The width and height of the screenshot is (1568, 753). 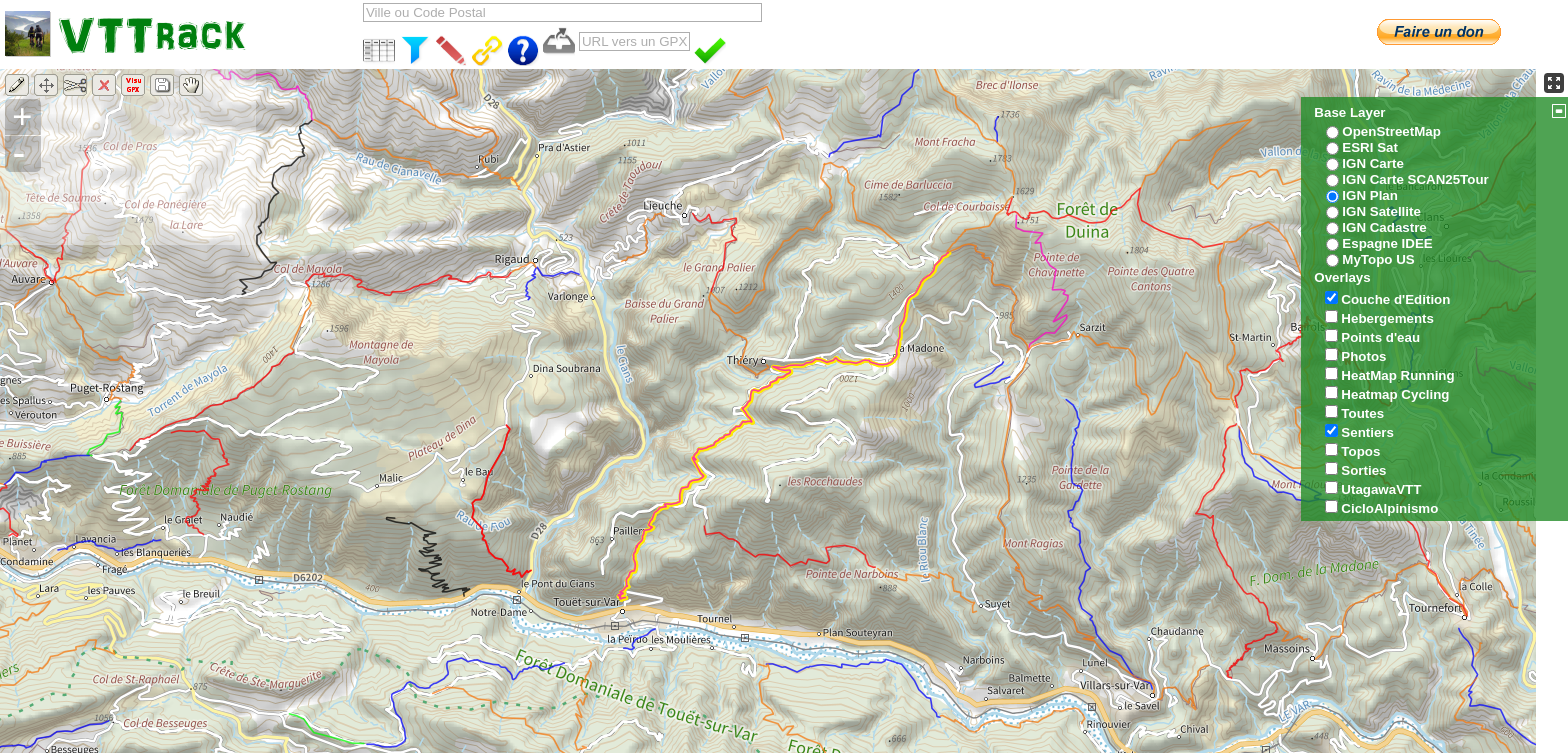 What do you see at coordinates (1415, 179) in the screenshot?
I see `IGN Carte SCAN25Tour` at bounding box center [1415, 179].